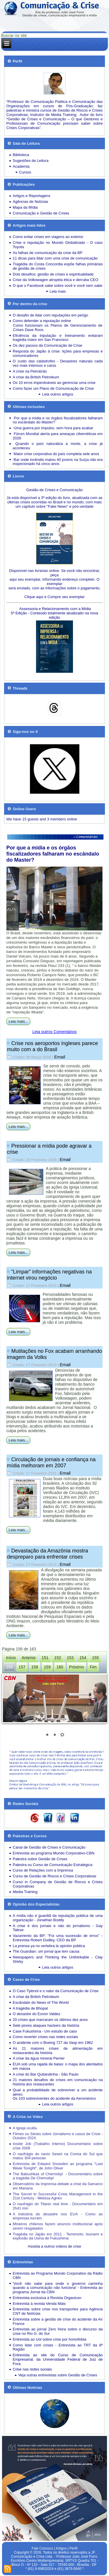 The image size is (109, 2576). Describe the element at coordinates (61, 2548) in the screenshot. I see `Artigos` at that location.